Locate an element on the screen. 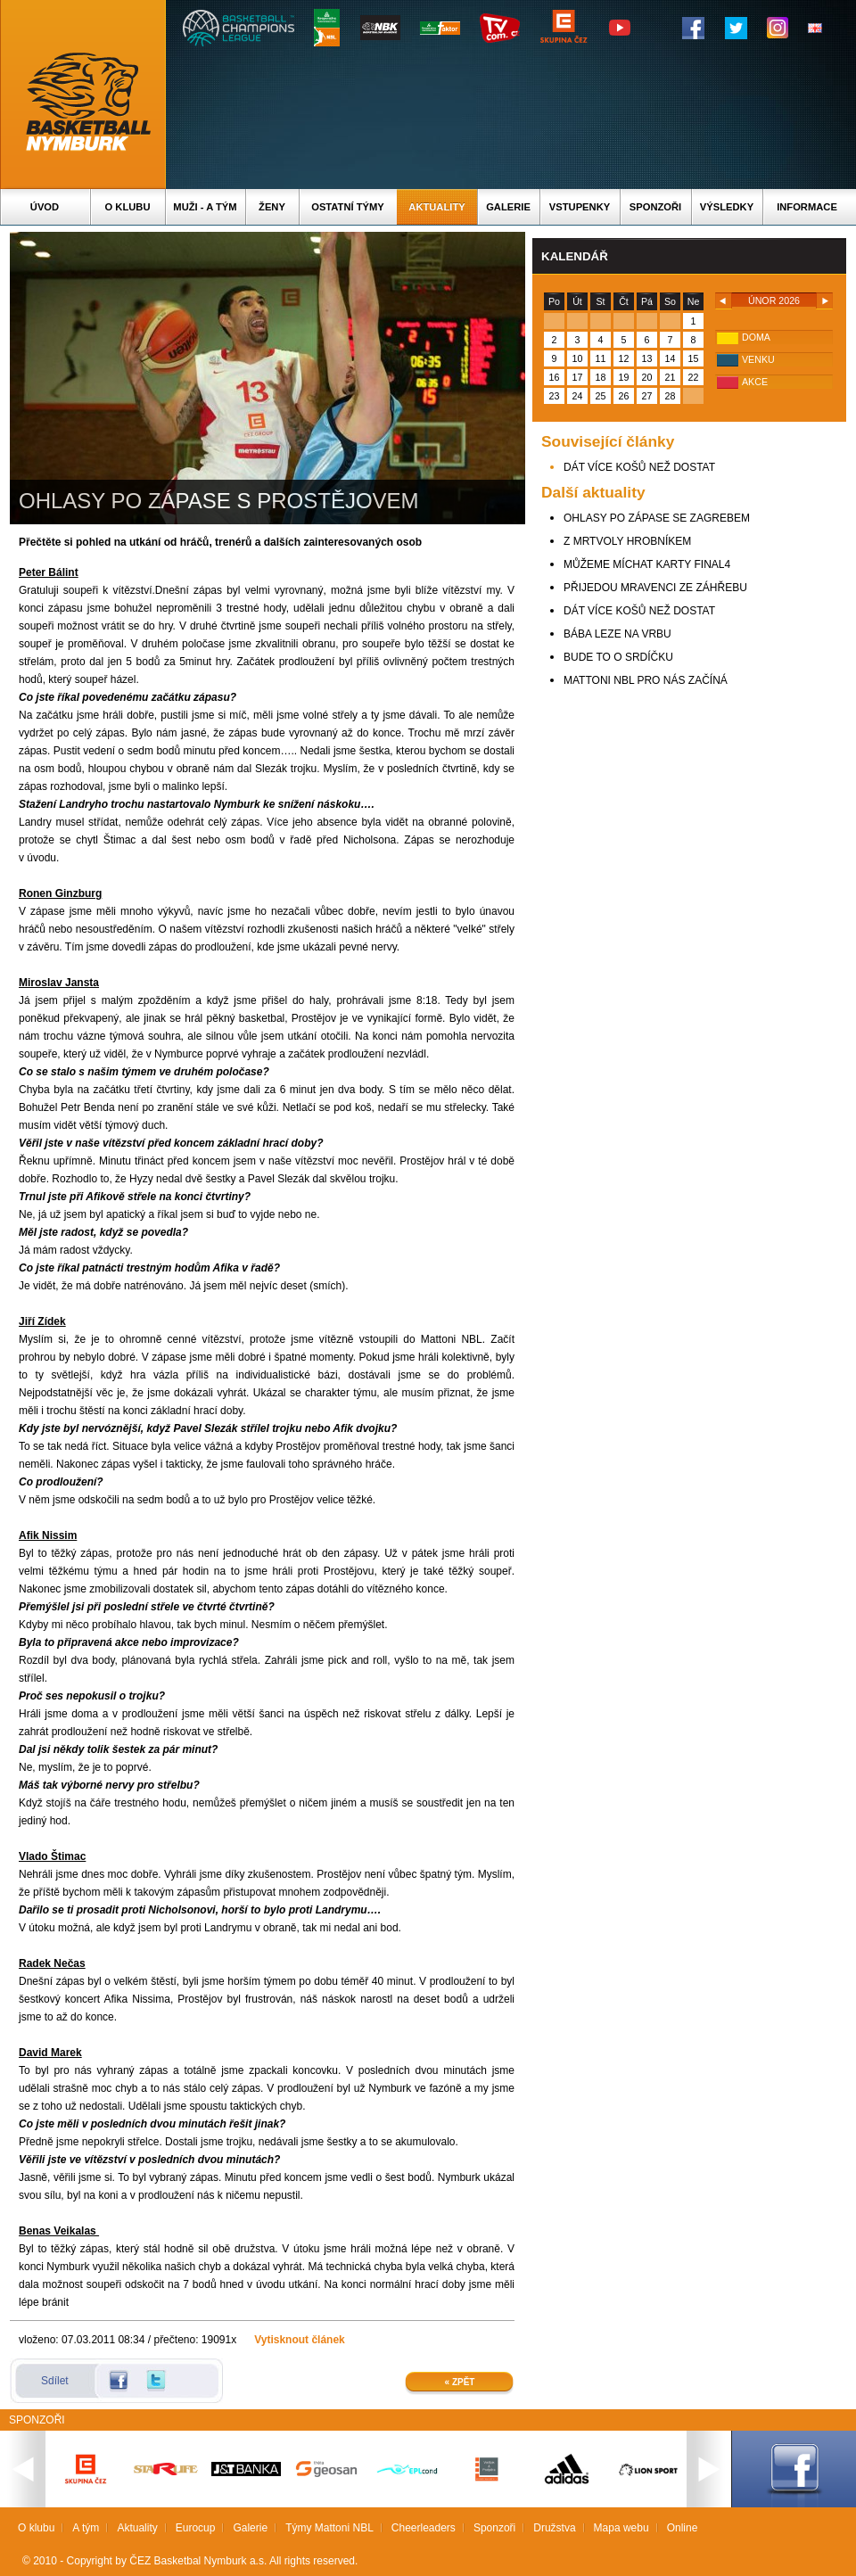 Image resolution: width=856 pixels, height=2576 pixels. Vytisknout článek is located at coordinates (299, 2339).